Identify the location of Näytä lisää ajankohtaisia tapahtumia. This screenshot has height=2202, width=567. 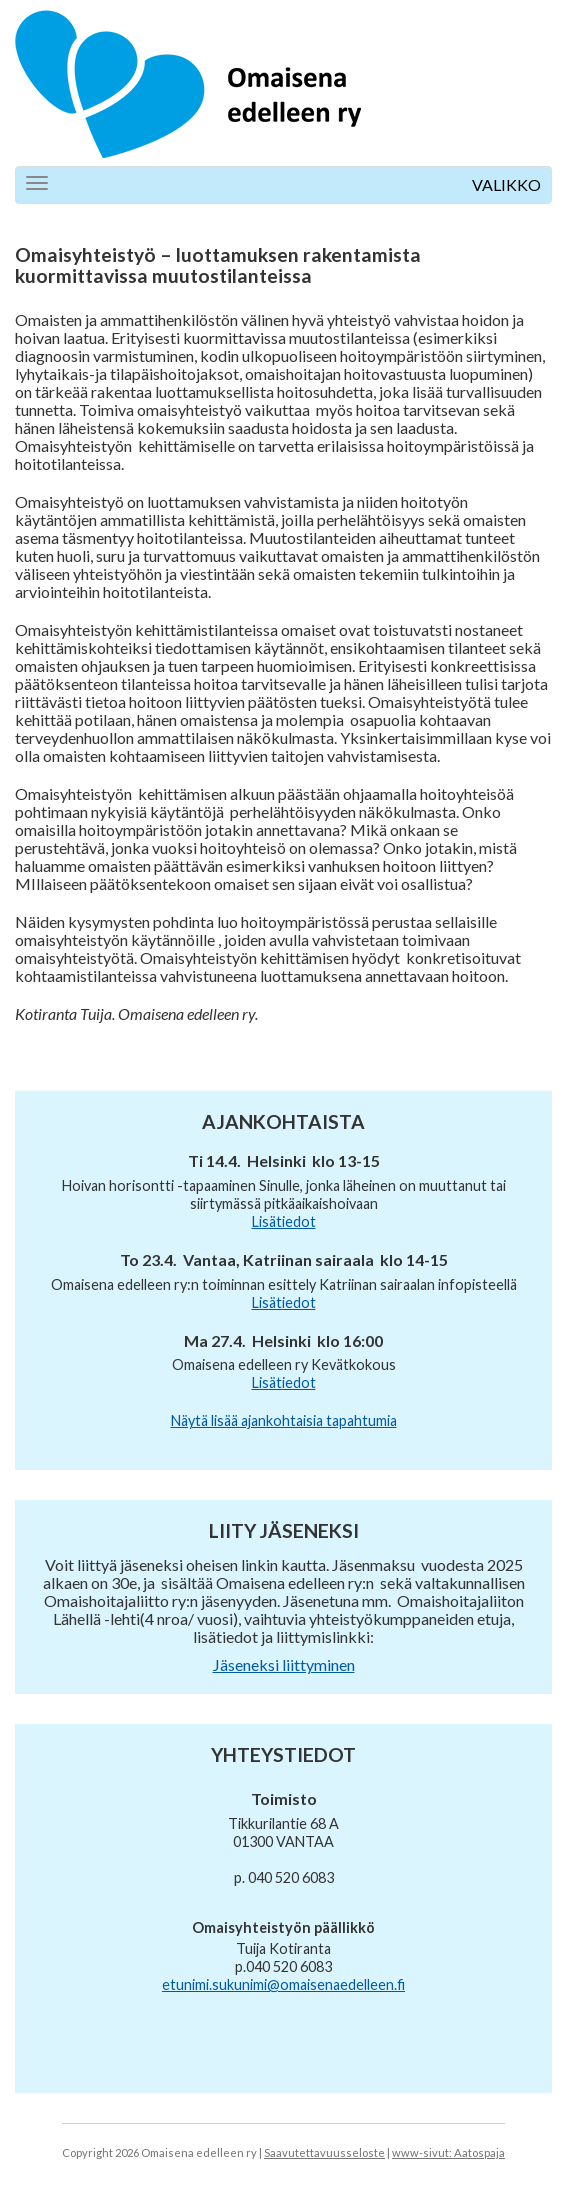
(284, 1420).